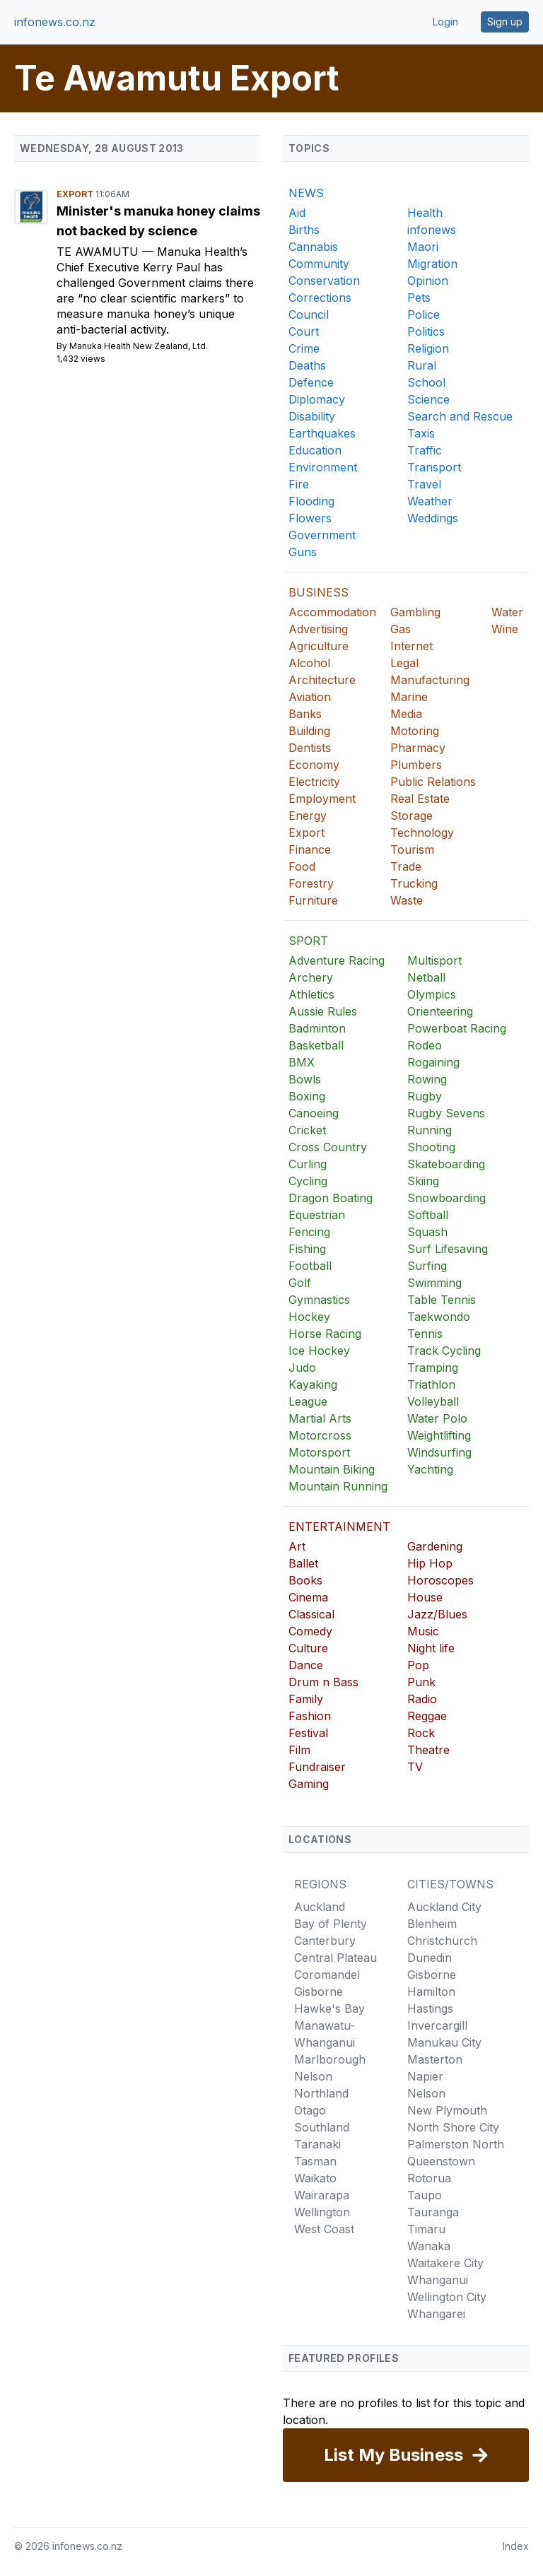 This screenshot has height=2576, width=543. I want to click on Energy, so click(307, 815).